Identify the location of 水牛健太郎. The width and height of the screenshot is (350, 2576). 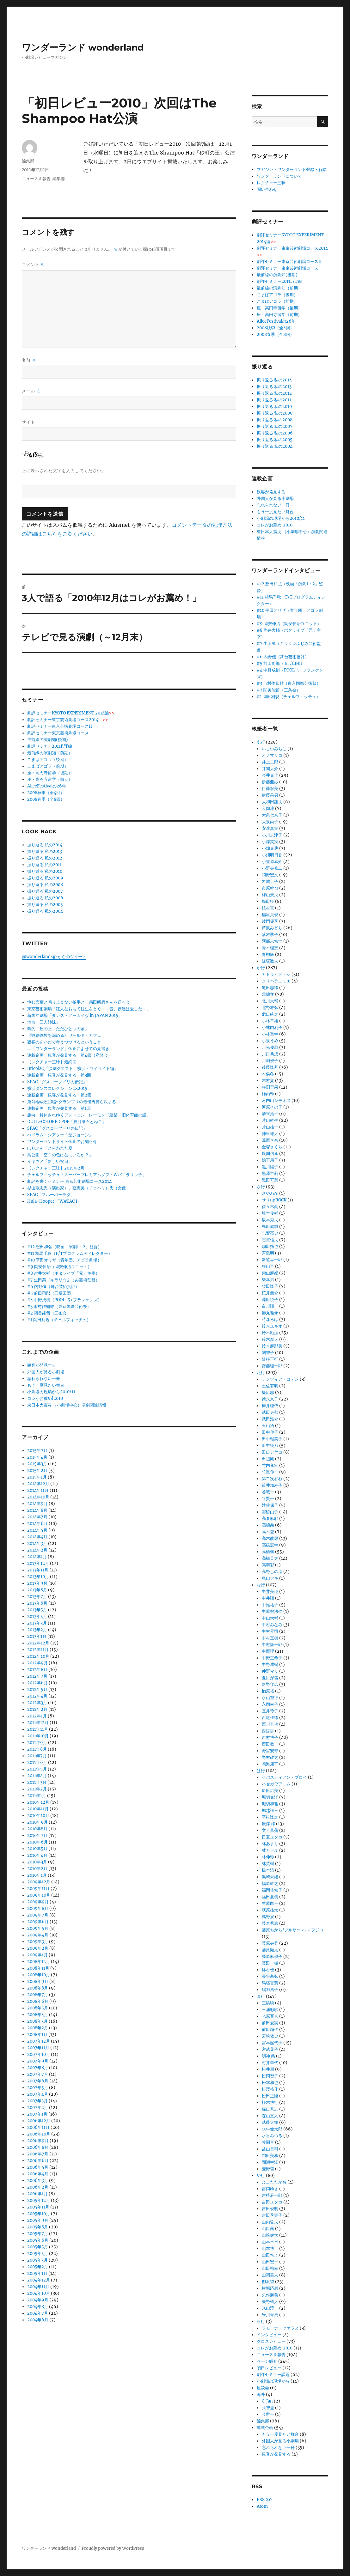
(272, 2129).